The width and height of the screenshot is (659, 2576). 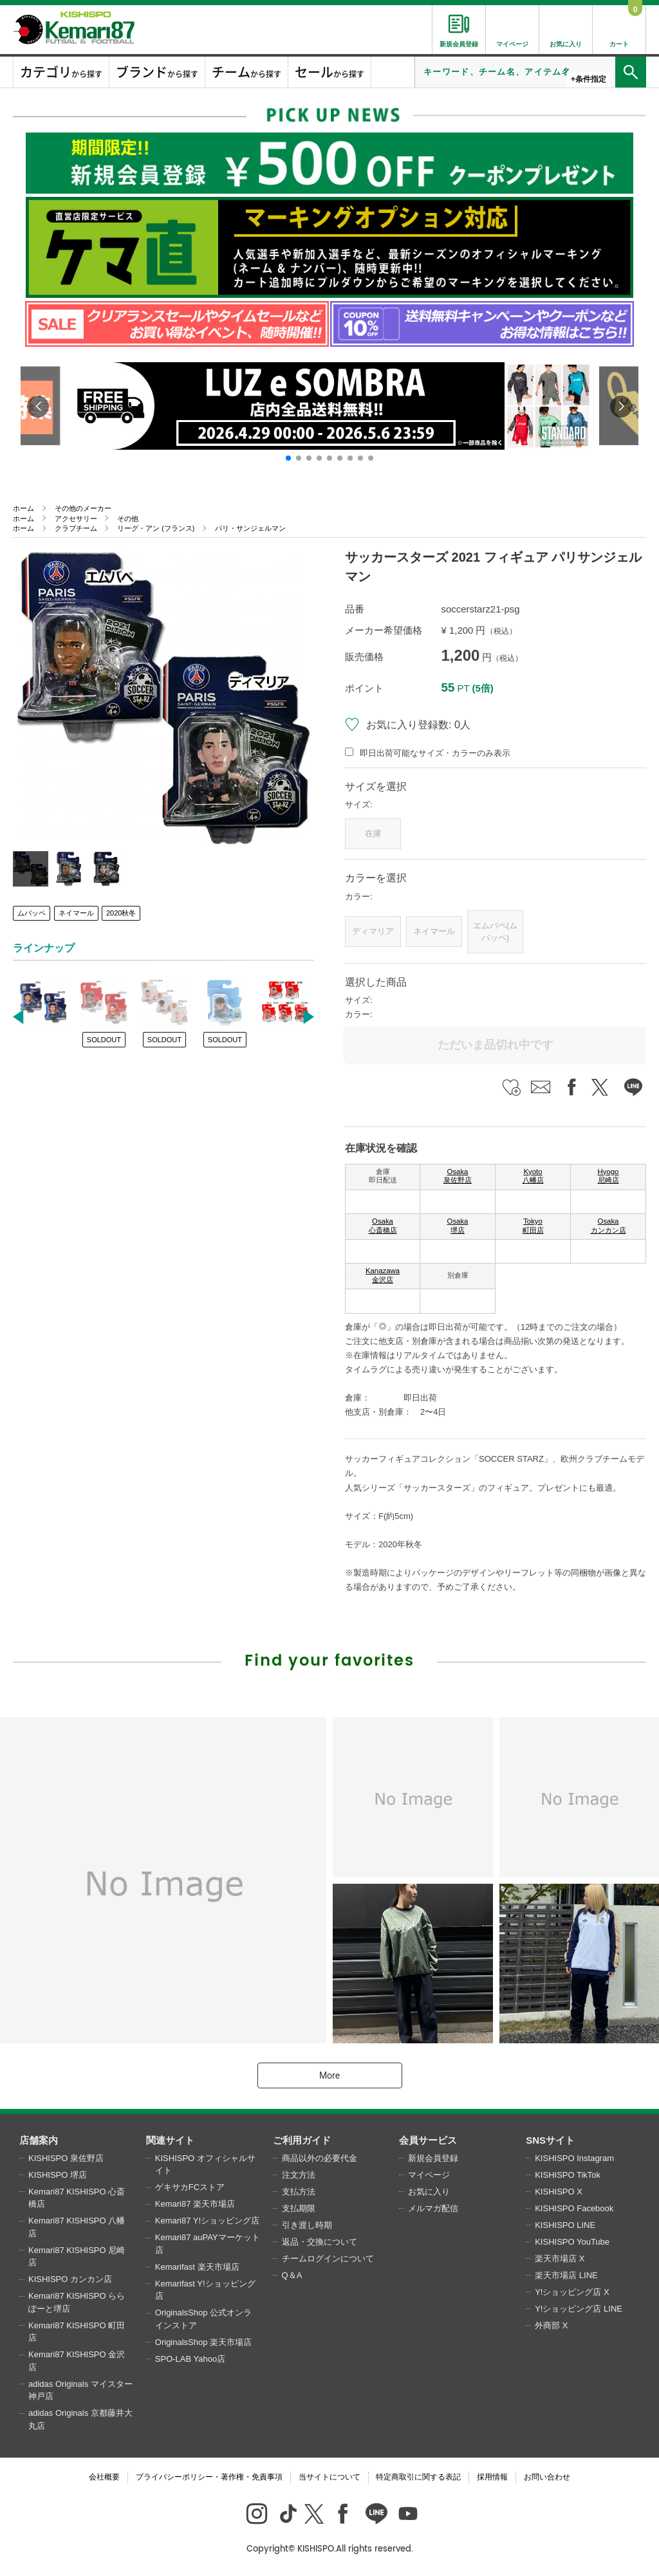 What do you see at coordinates (190, 2359) in the screenshot?
I see `SPO-LAB Yahoo店` at bounding box center [190, 2359].